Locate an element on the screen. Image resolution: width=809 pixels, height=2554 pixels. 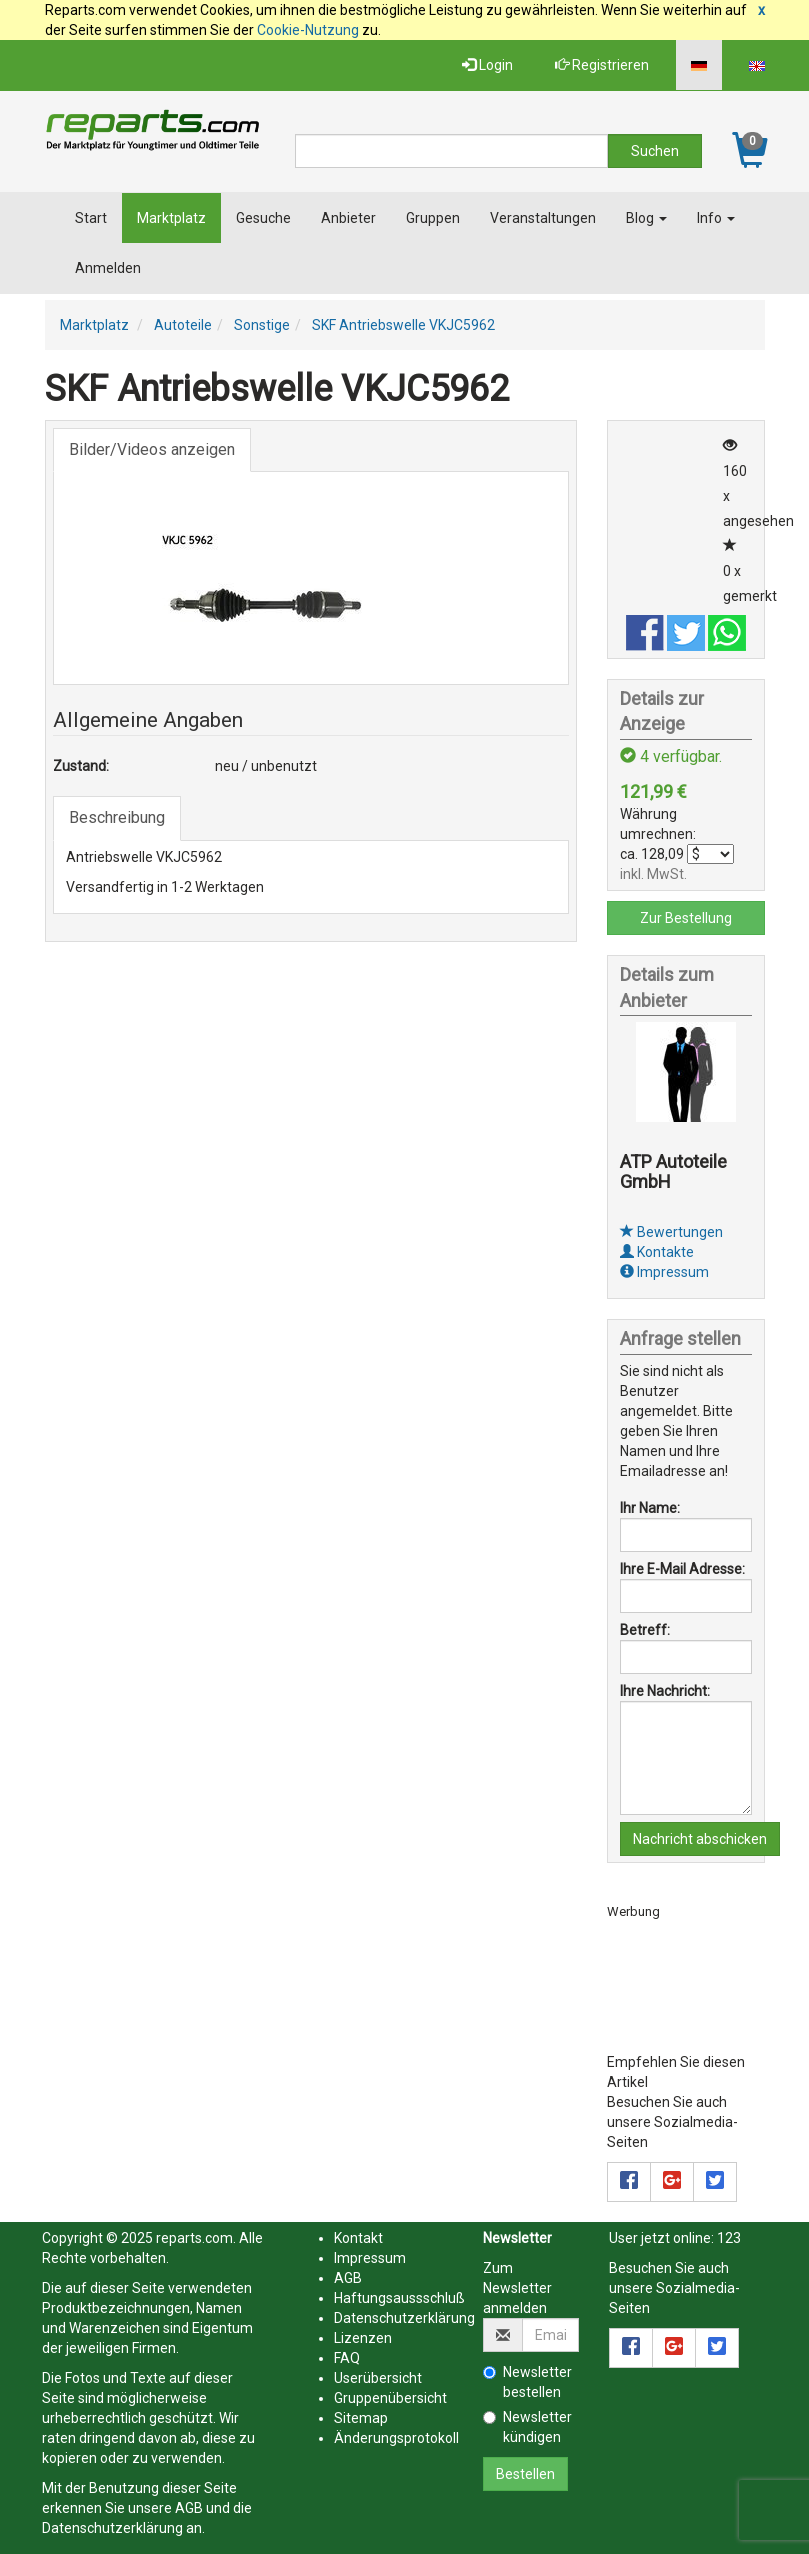
AGB is located at coordinates (189, 2508).